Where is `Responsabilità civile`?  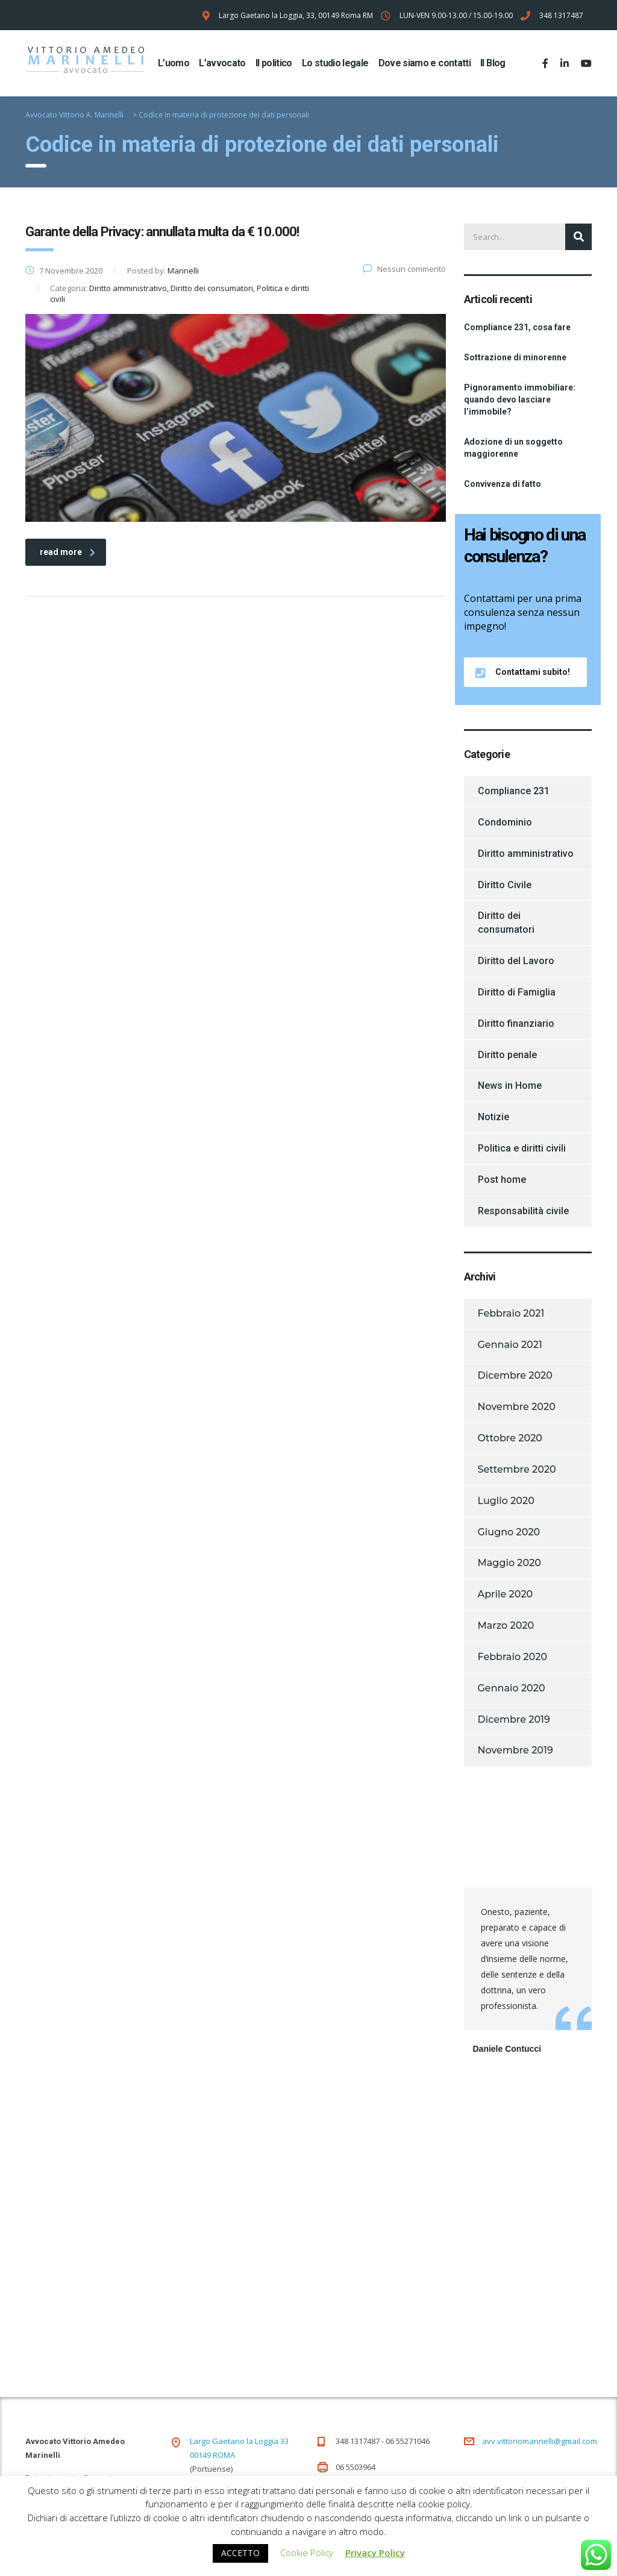
Responsabilità civile is located at coordinates (523, 1211).